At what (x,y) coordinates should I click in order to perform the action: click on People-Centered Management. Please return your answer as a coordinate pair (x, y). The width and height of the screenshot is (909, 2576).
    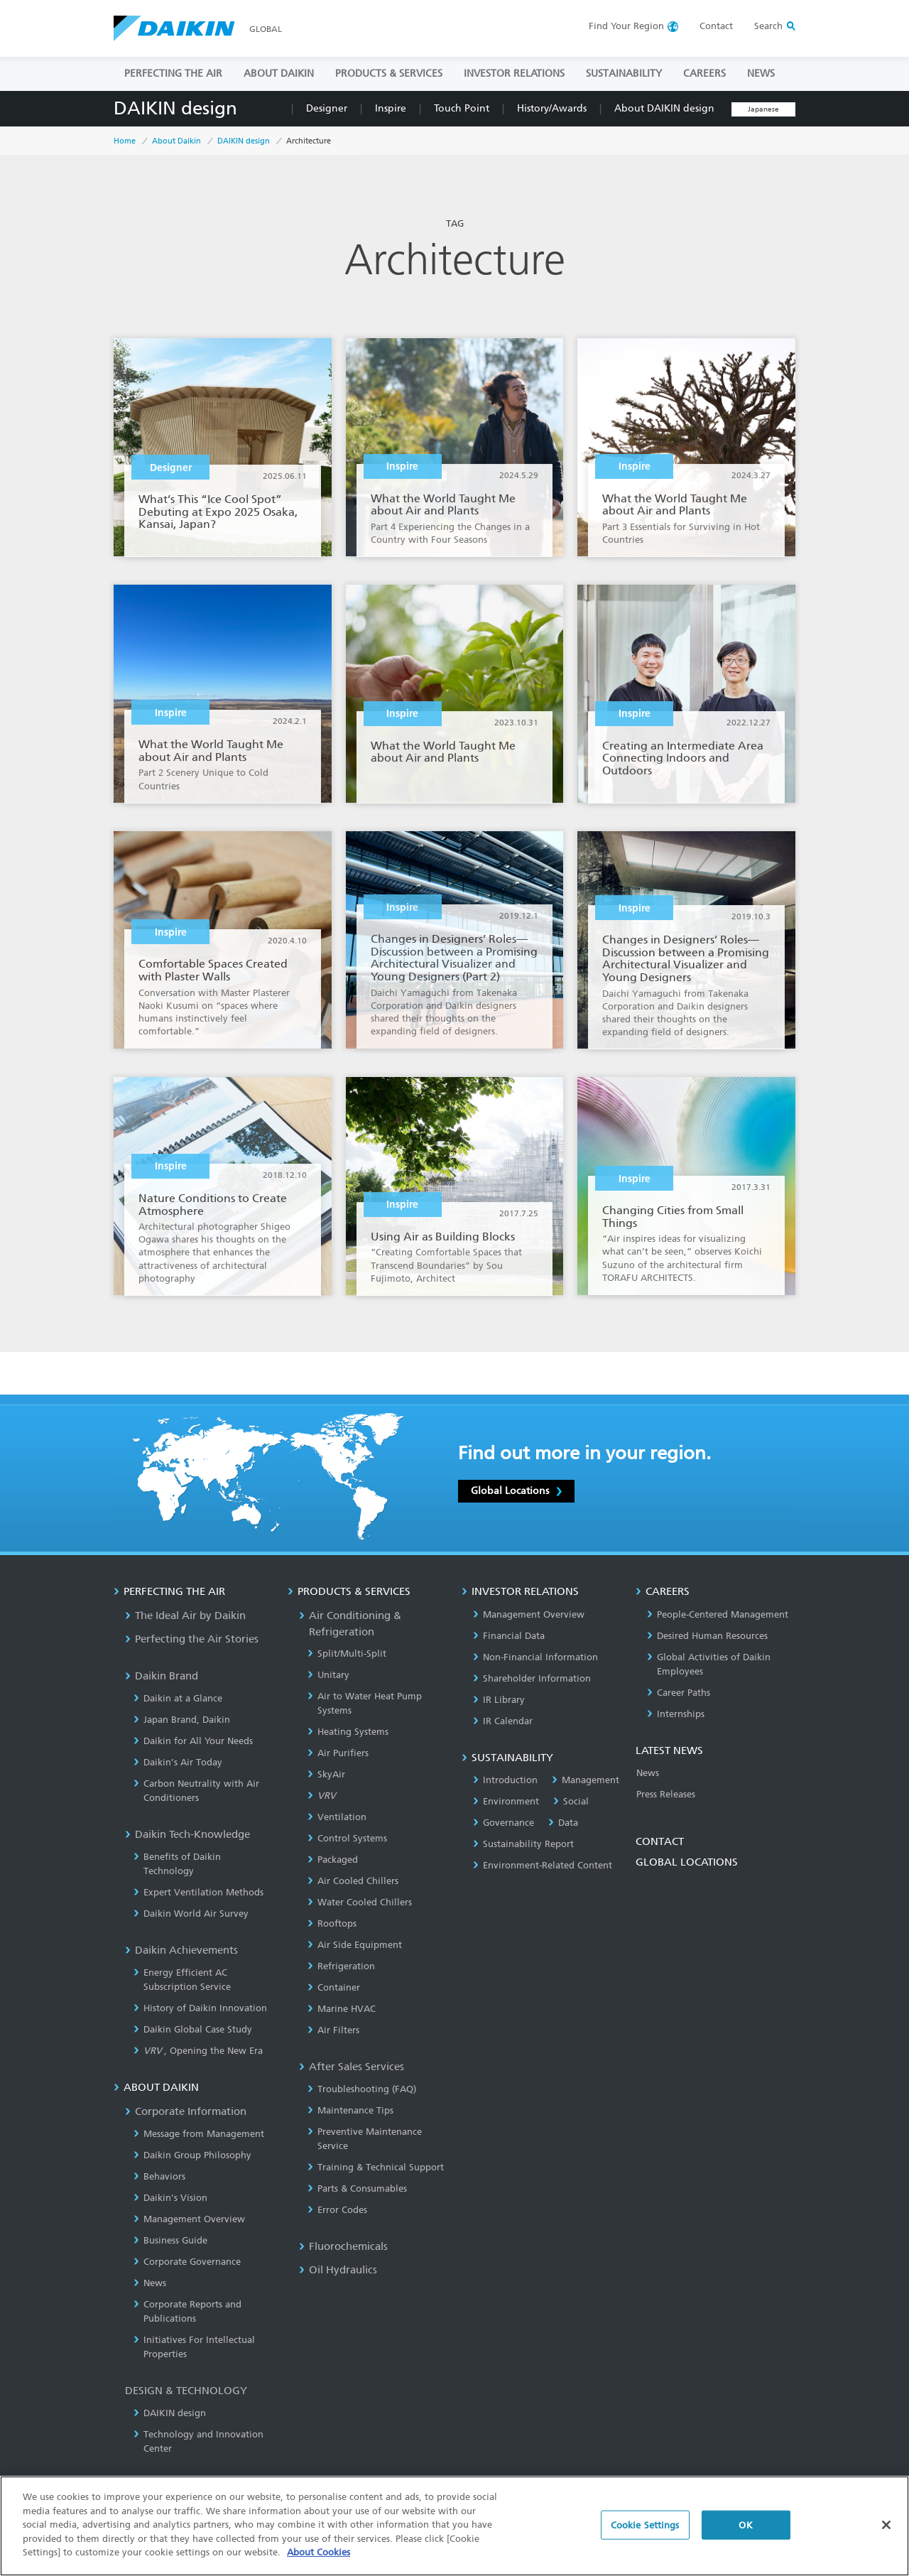
    Looking at the image, I should click on (717, 1614).